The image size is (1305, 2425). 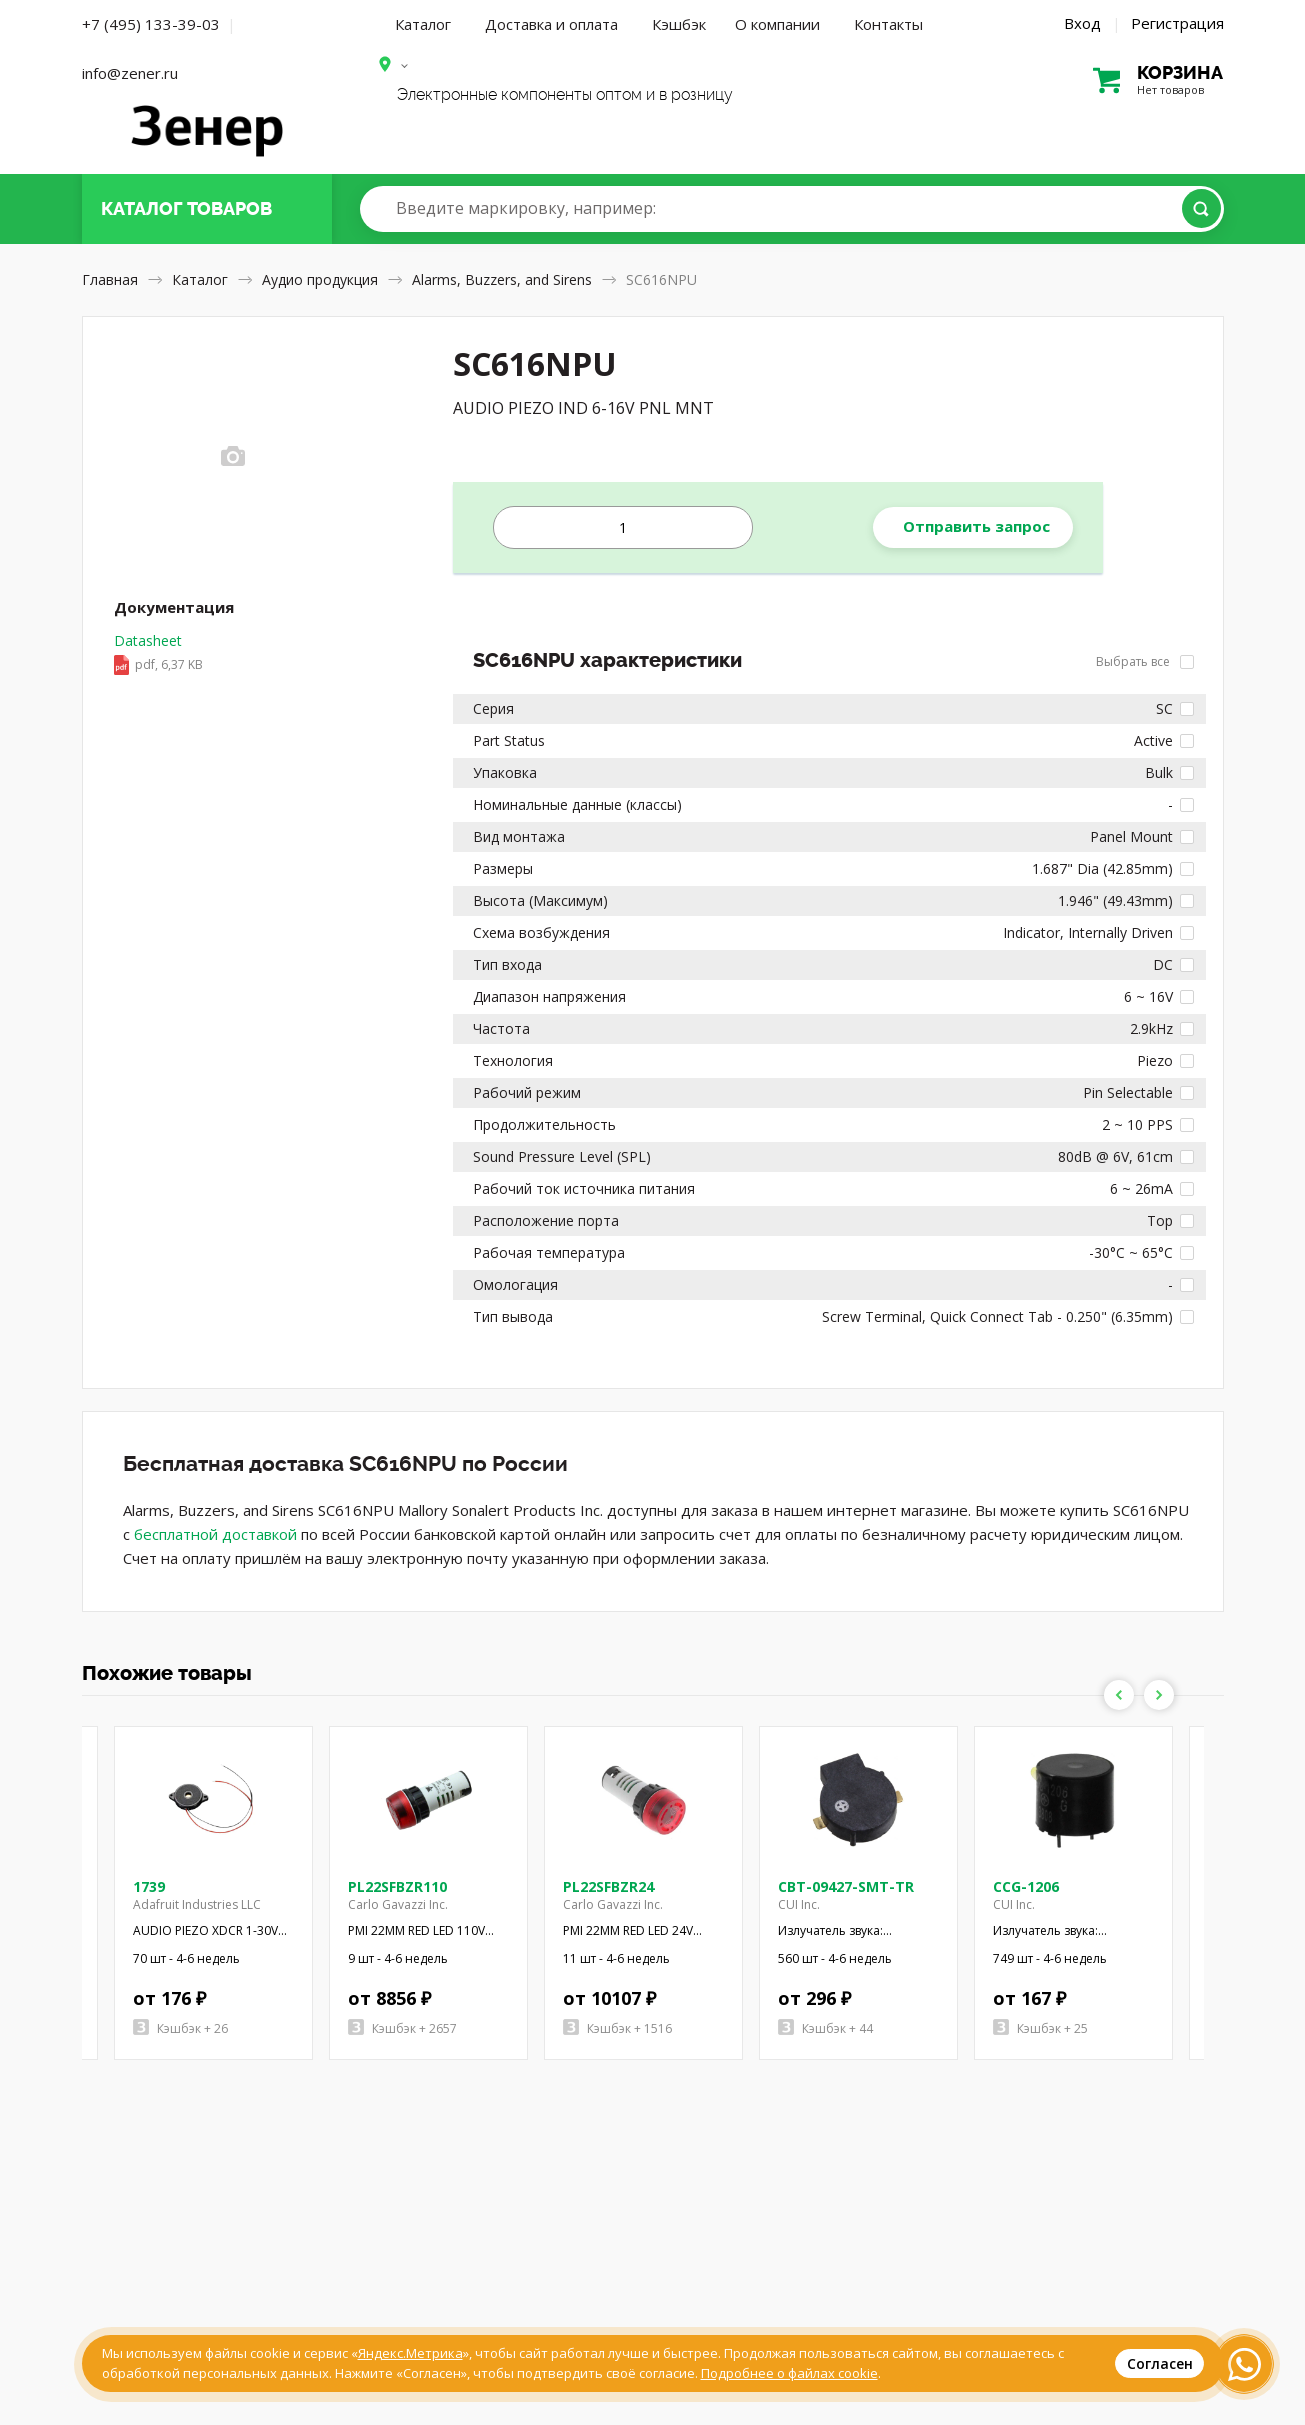 What do you see at coordinates (888, 24) in the screenshot?
I see `Контакты` at bounding box center [888, 24].